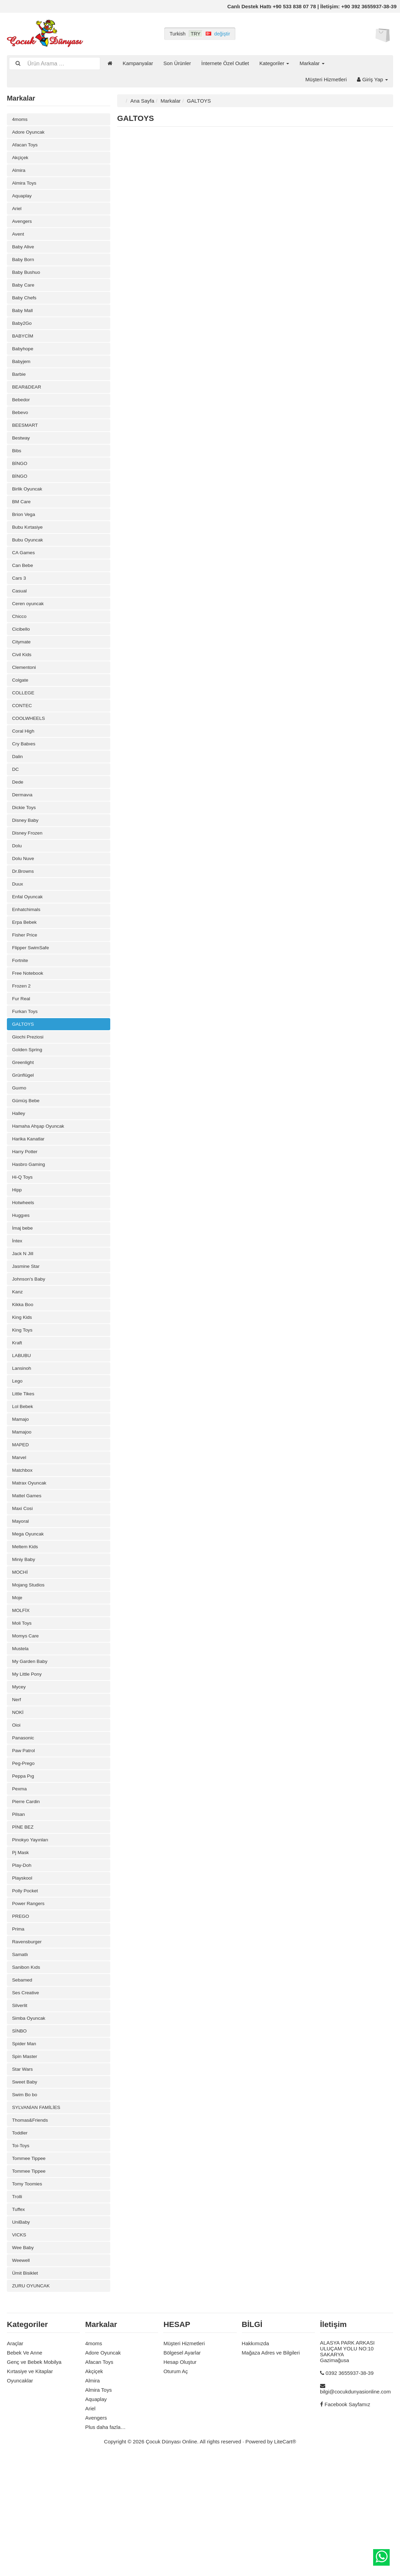 This screenshot has width=400, height=2576. Describe the element at coordinates (22, 1960) in the screenshot. I see `Play-Doh` at that location.